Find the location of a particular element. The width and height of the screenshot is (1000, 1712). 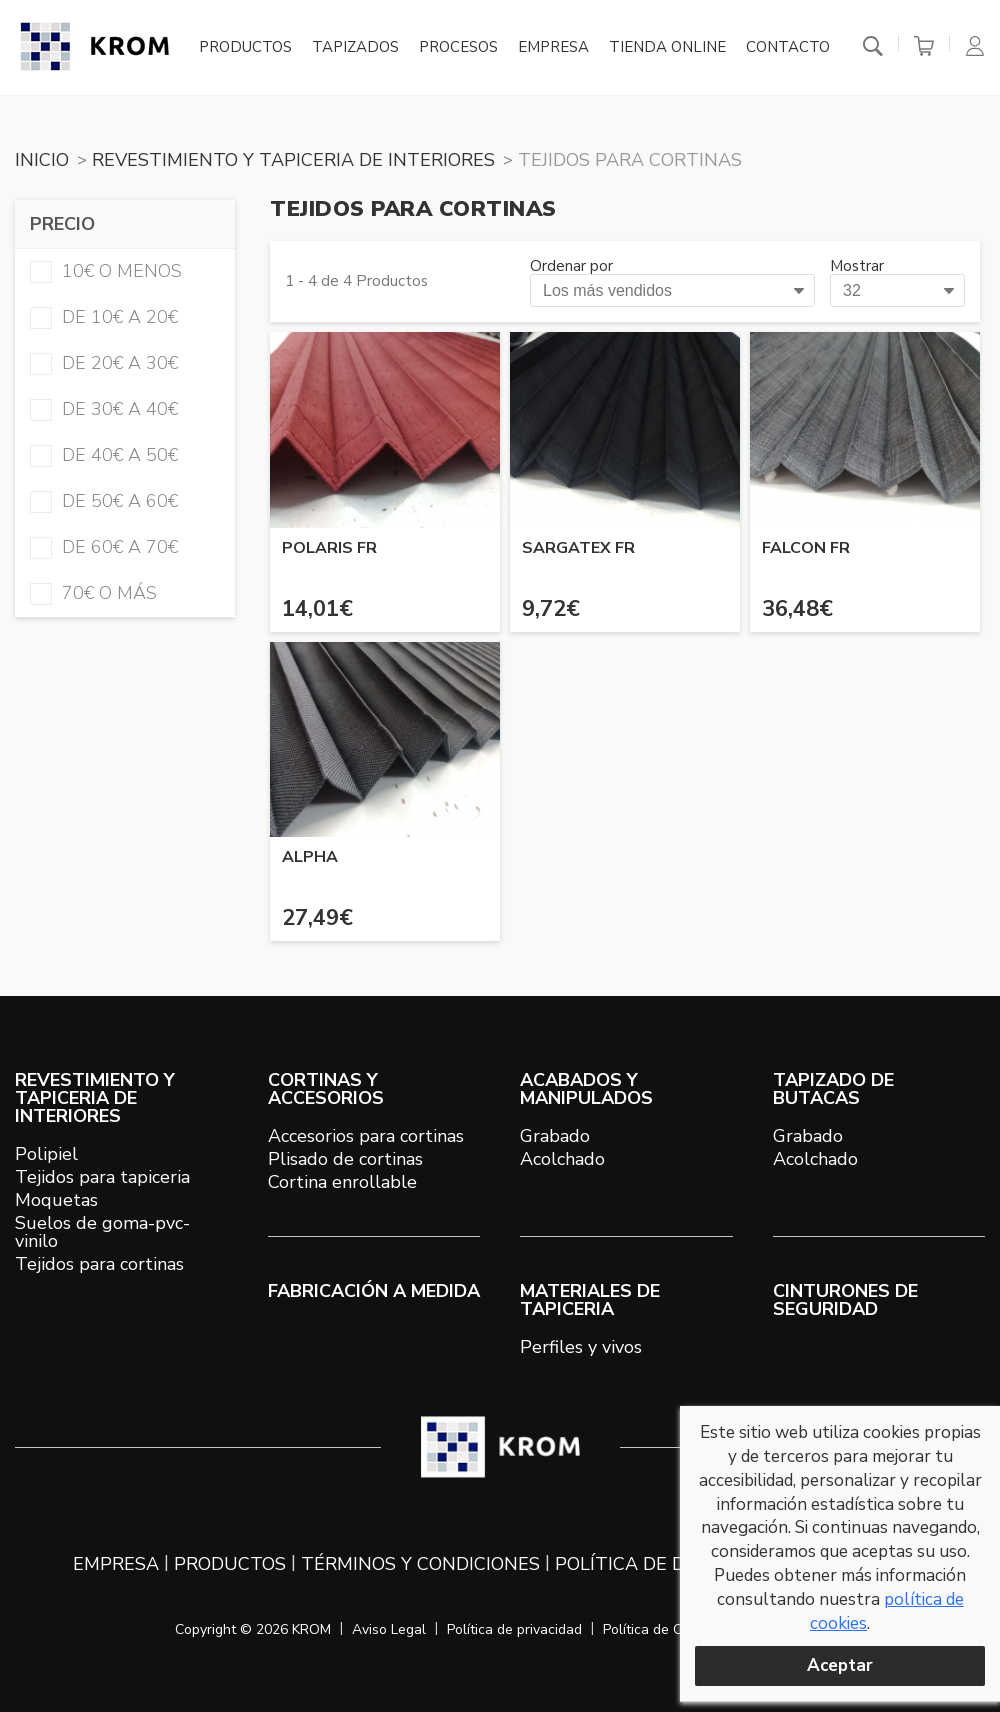

Productos is located at coordinates (245, 48).